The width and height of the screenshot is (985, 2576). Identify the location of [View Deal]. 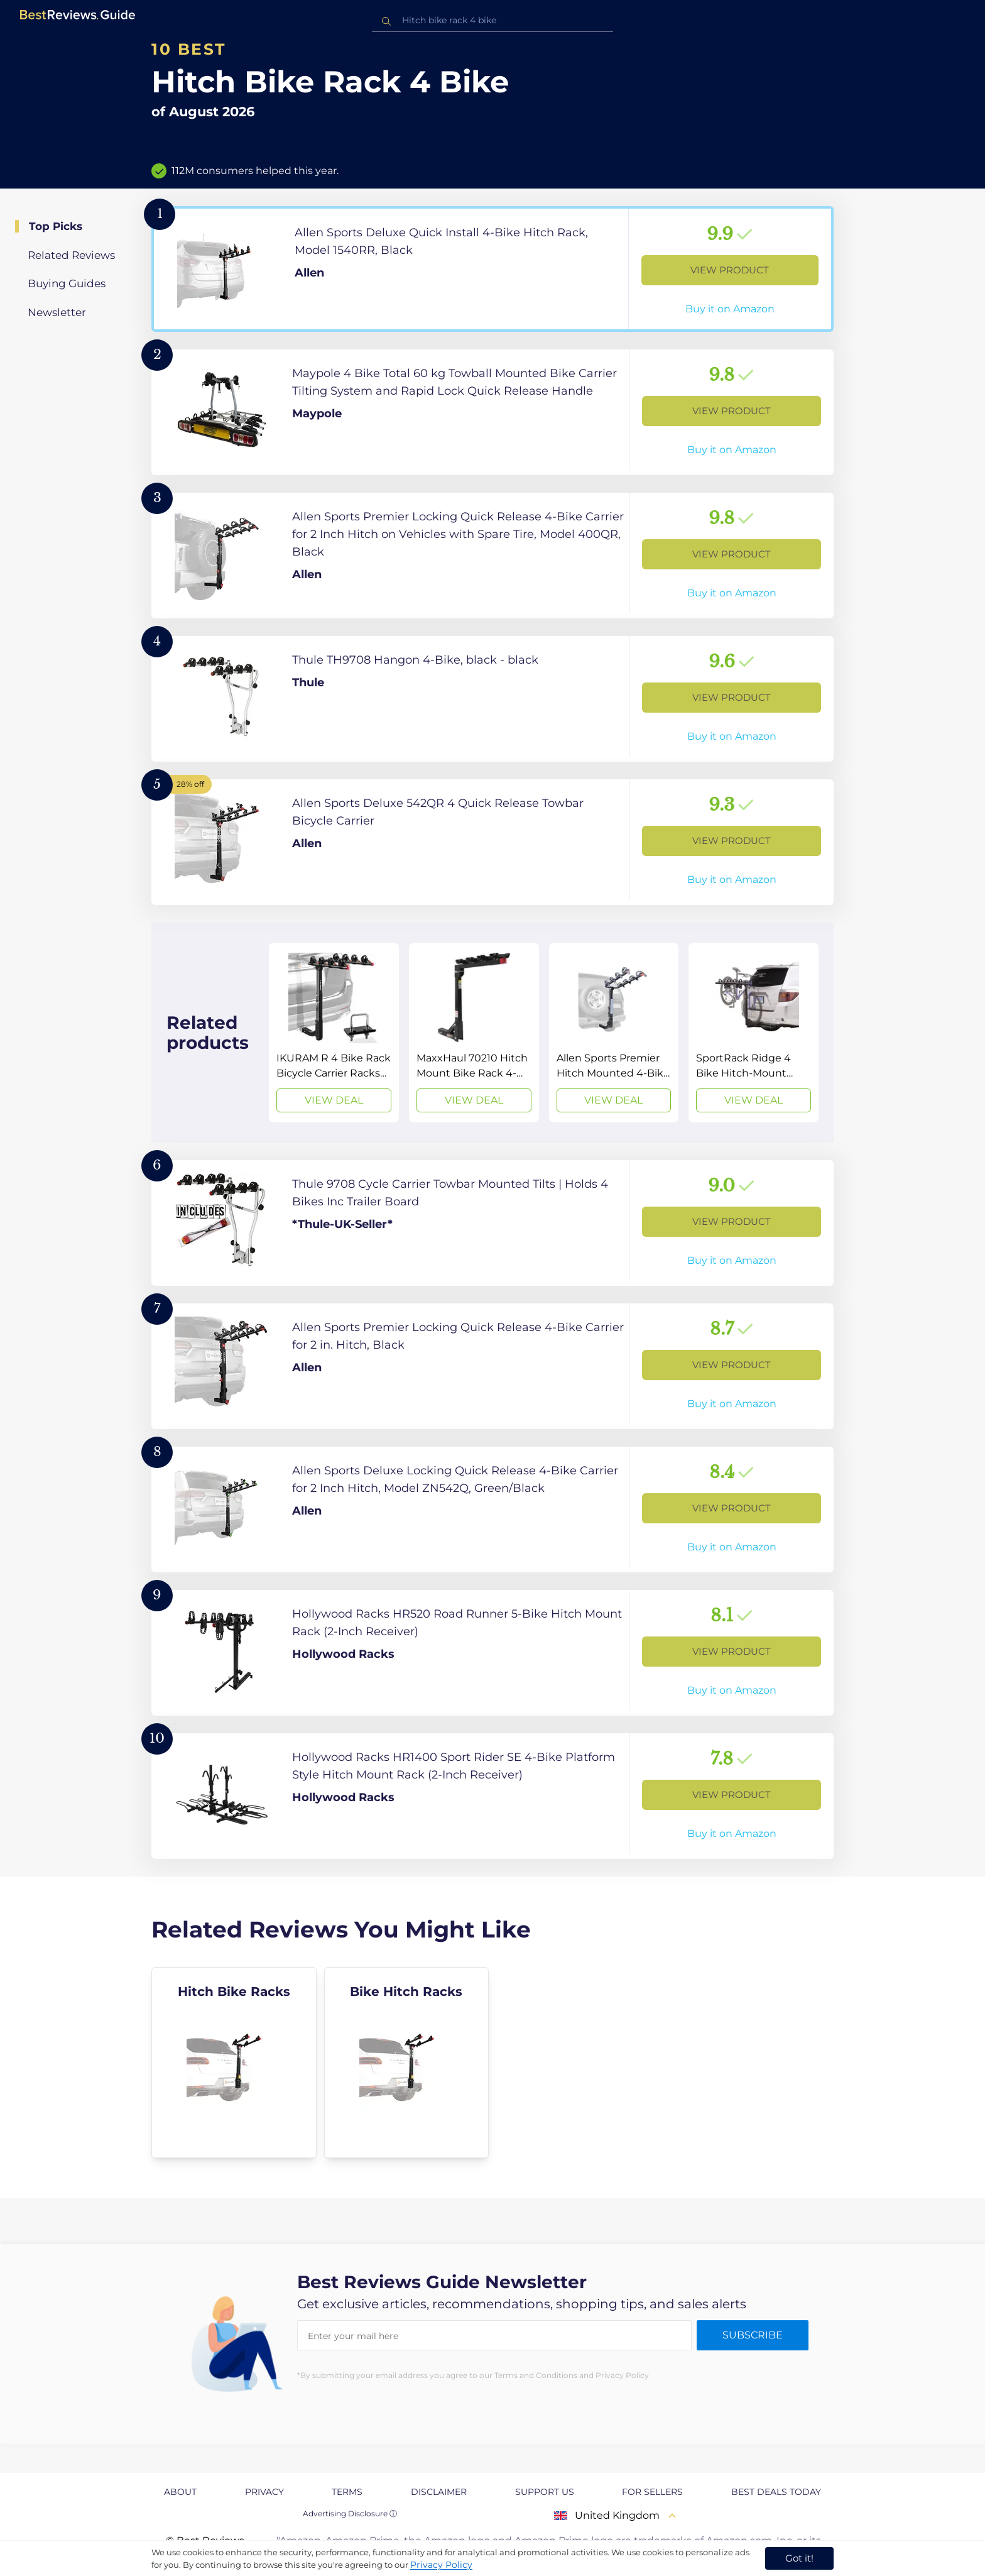
(334, 1032).